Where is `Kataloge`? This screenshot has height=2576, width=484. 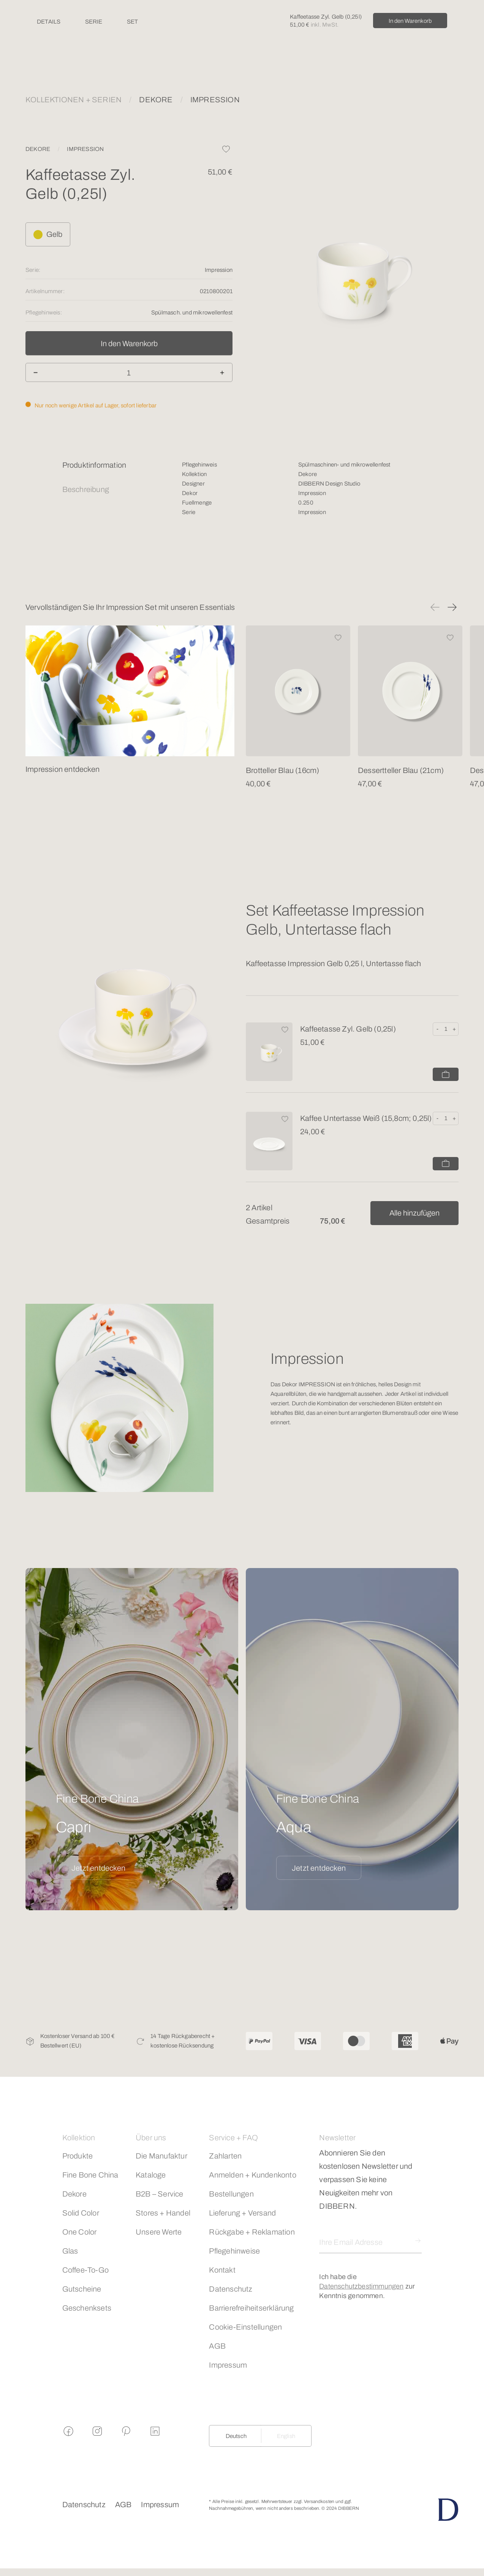 Kataloge is located at coordinates (151, 2175).